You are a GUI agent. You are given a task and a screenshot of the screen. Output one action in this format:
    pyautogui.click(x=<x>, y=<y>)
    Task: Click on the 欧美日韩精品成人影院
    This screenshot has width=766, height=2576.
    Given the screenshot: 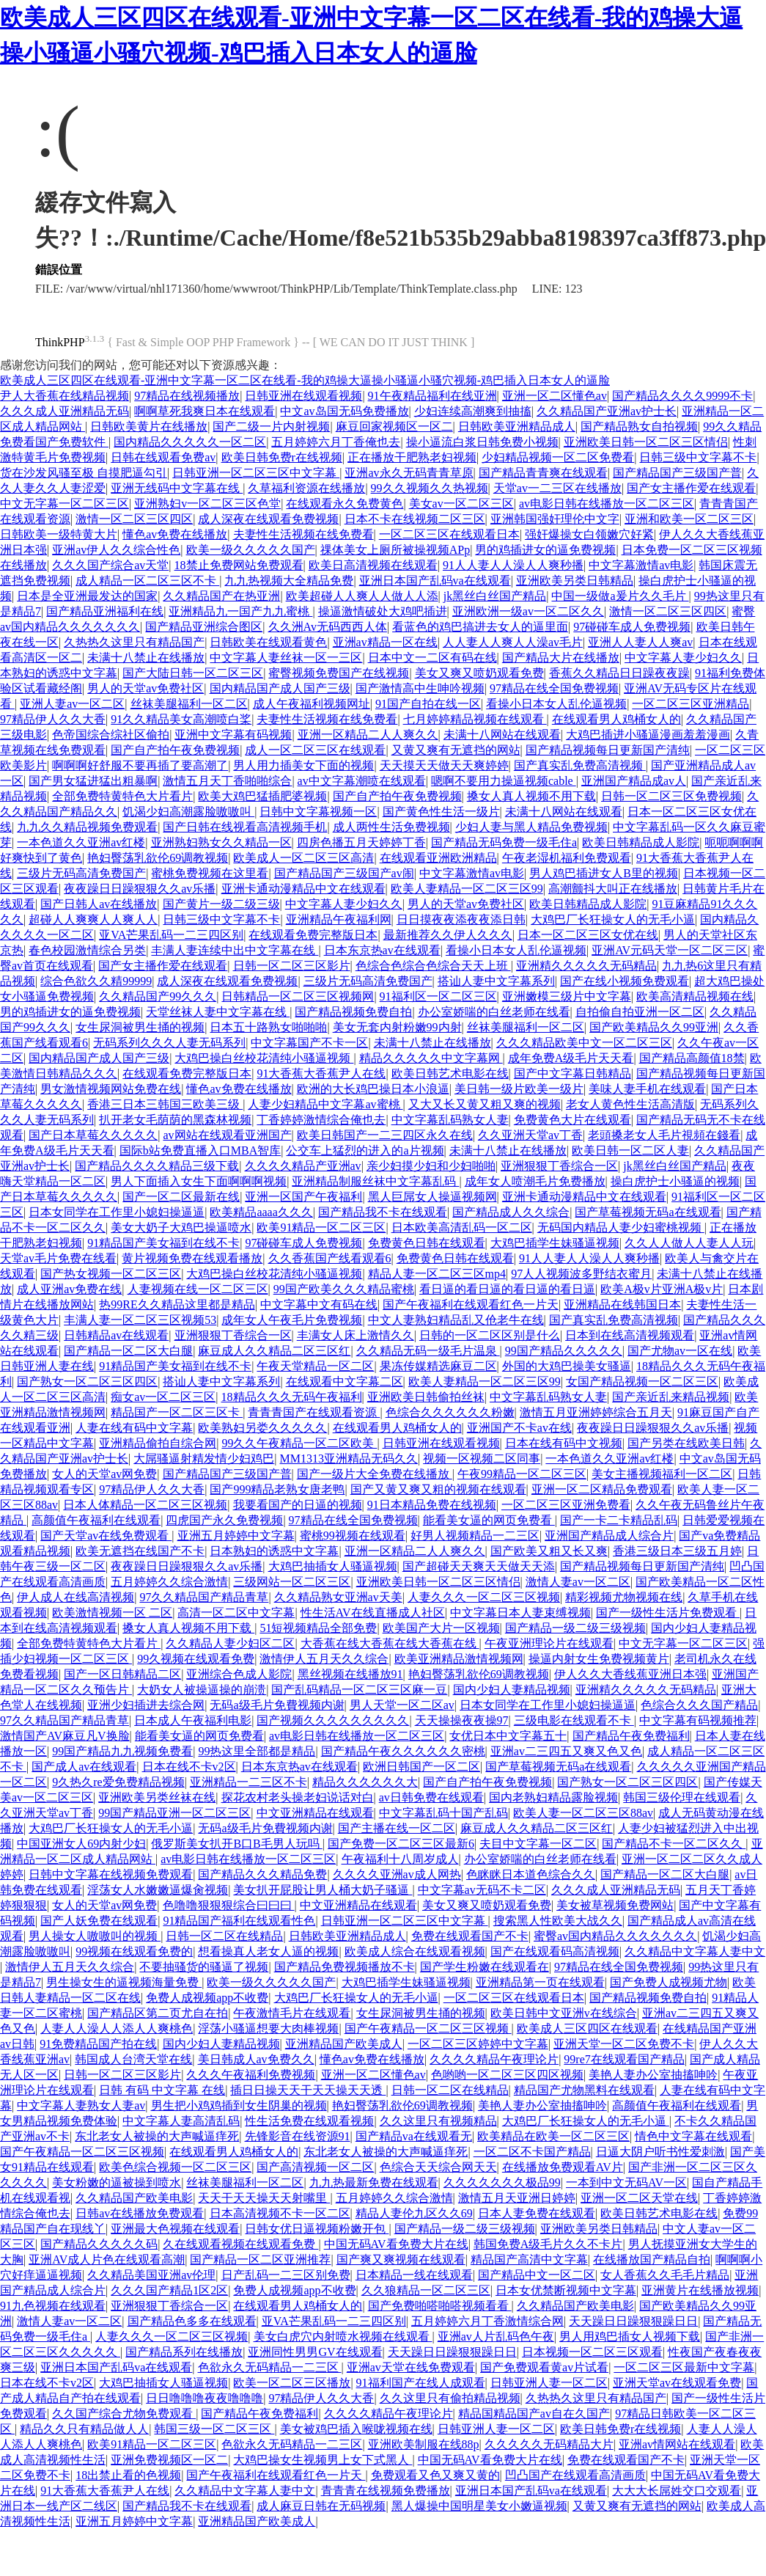 What is the action you would take?
    pyautogui.click(x=640, y=842)
    